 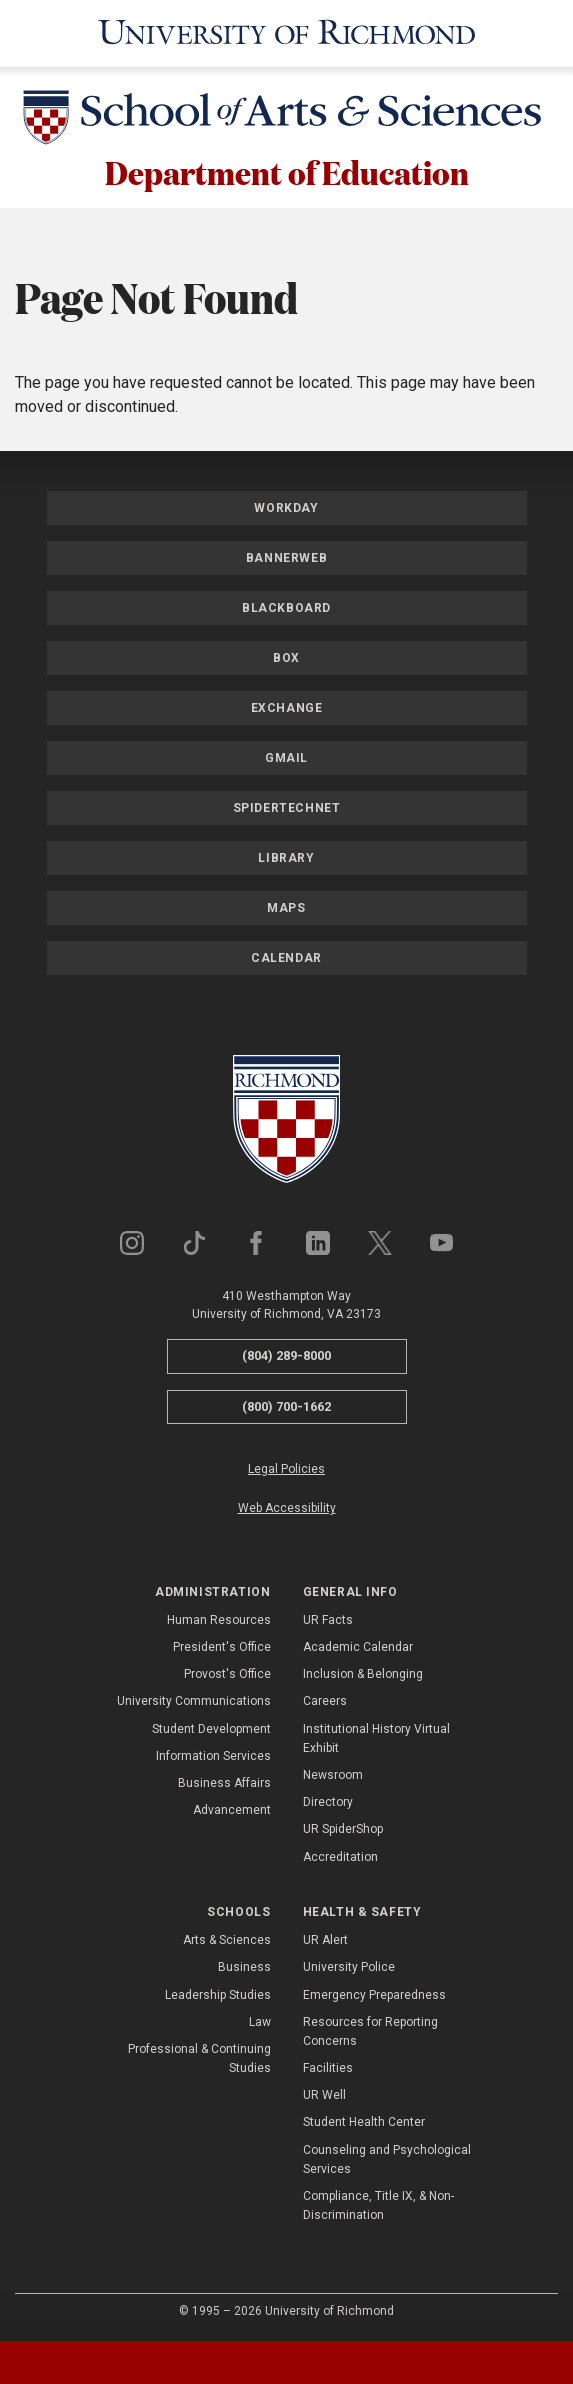 I want to click on Student Health Center, so click(x=364, y=2122).